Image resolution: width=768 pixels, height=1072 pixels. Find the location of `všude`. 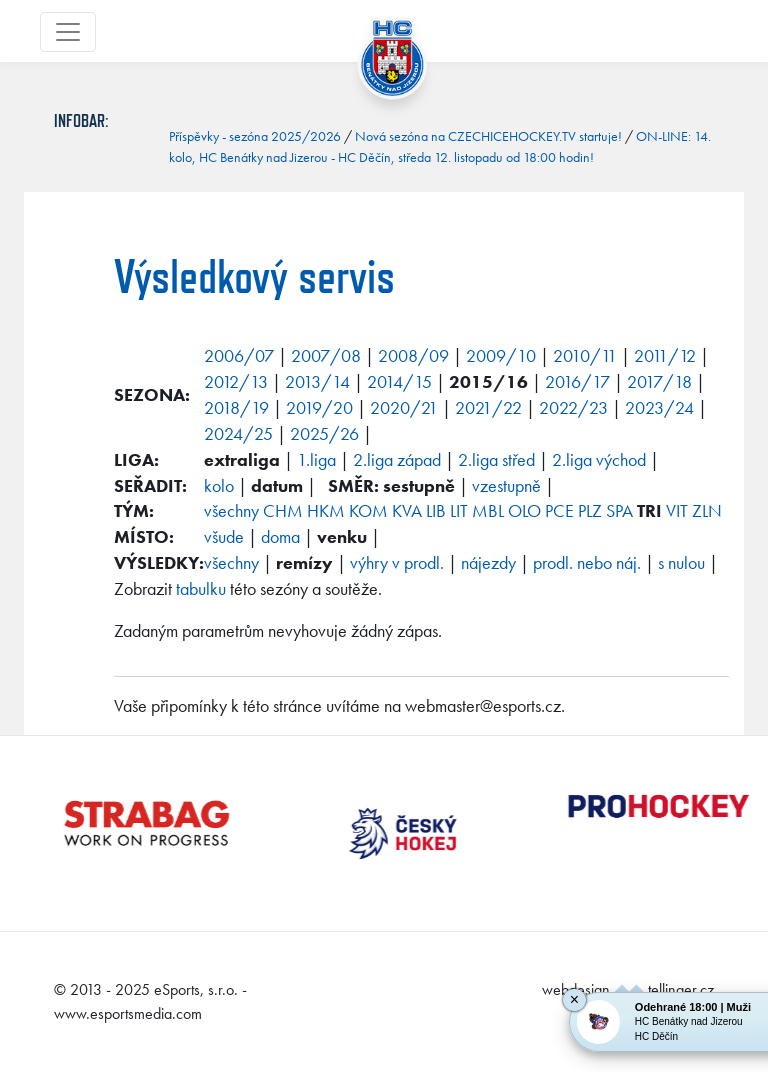

všude is located at coordinates (224, 536).